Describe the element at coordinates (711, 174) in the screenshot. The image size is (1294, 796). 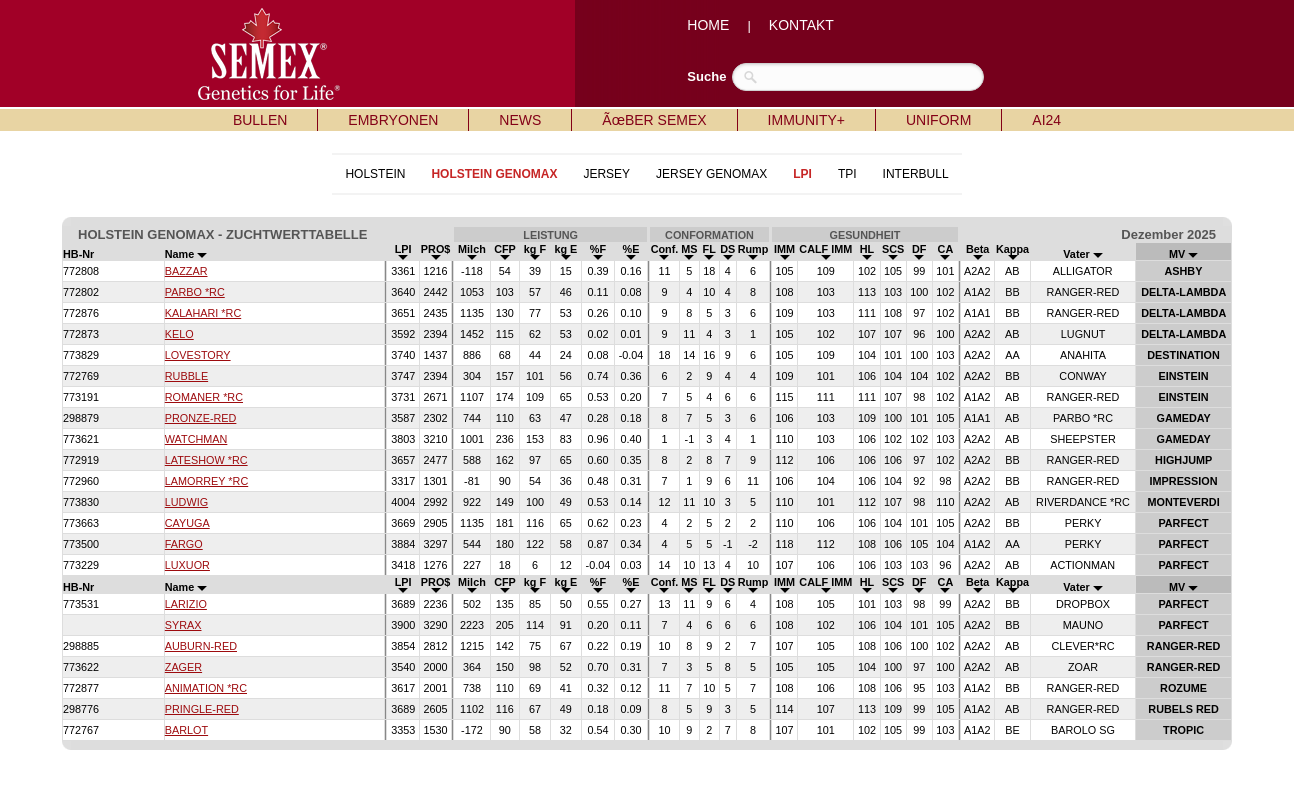
I see `JERSEY GENOMAX` at that location.